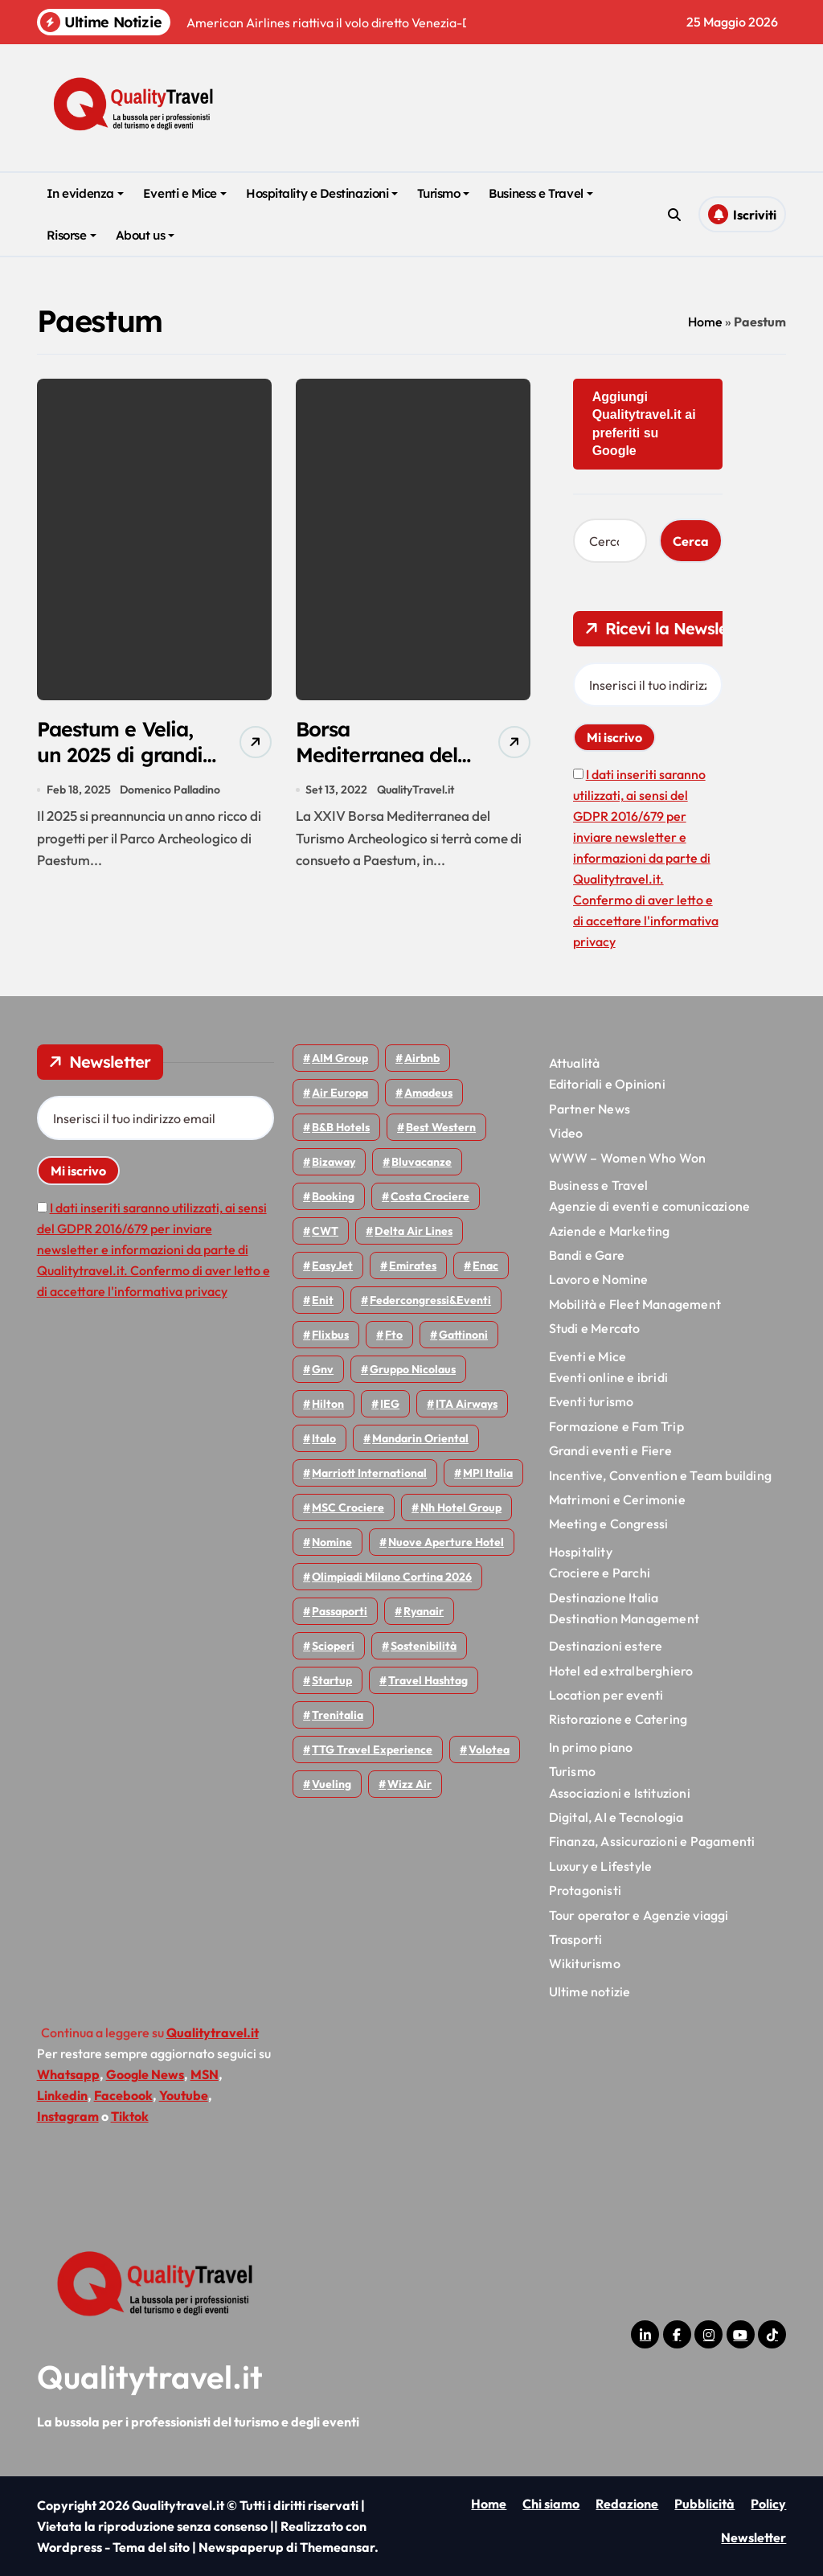 The image size is (823, 2576). I want to click on bizaway [bizaway (58 elementi)], so click(333, 1162).